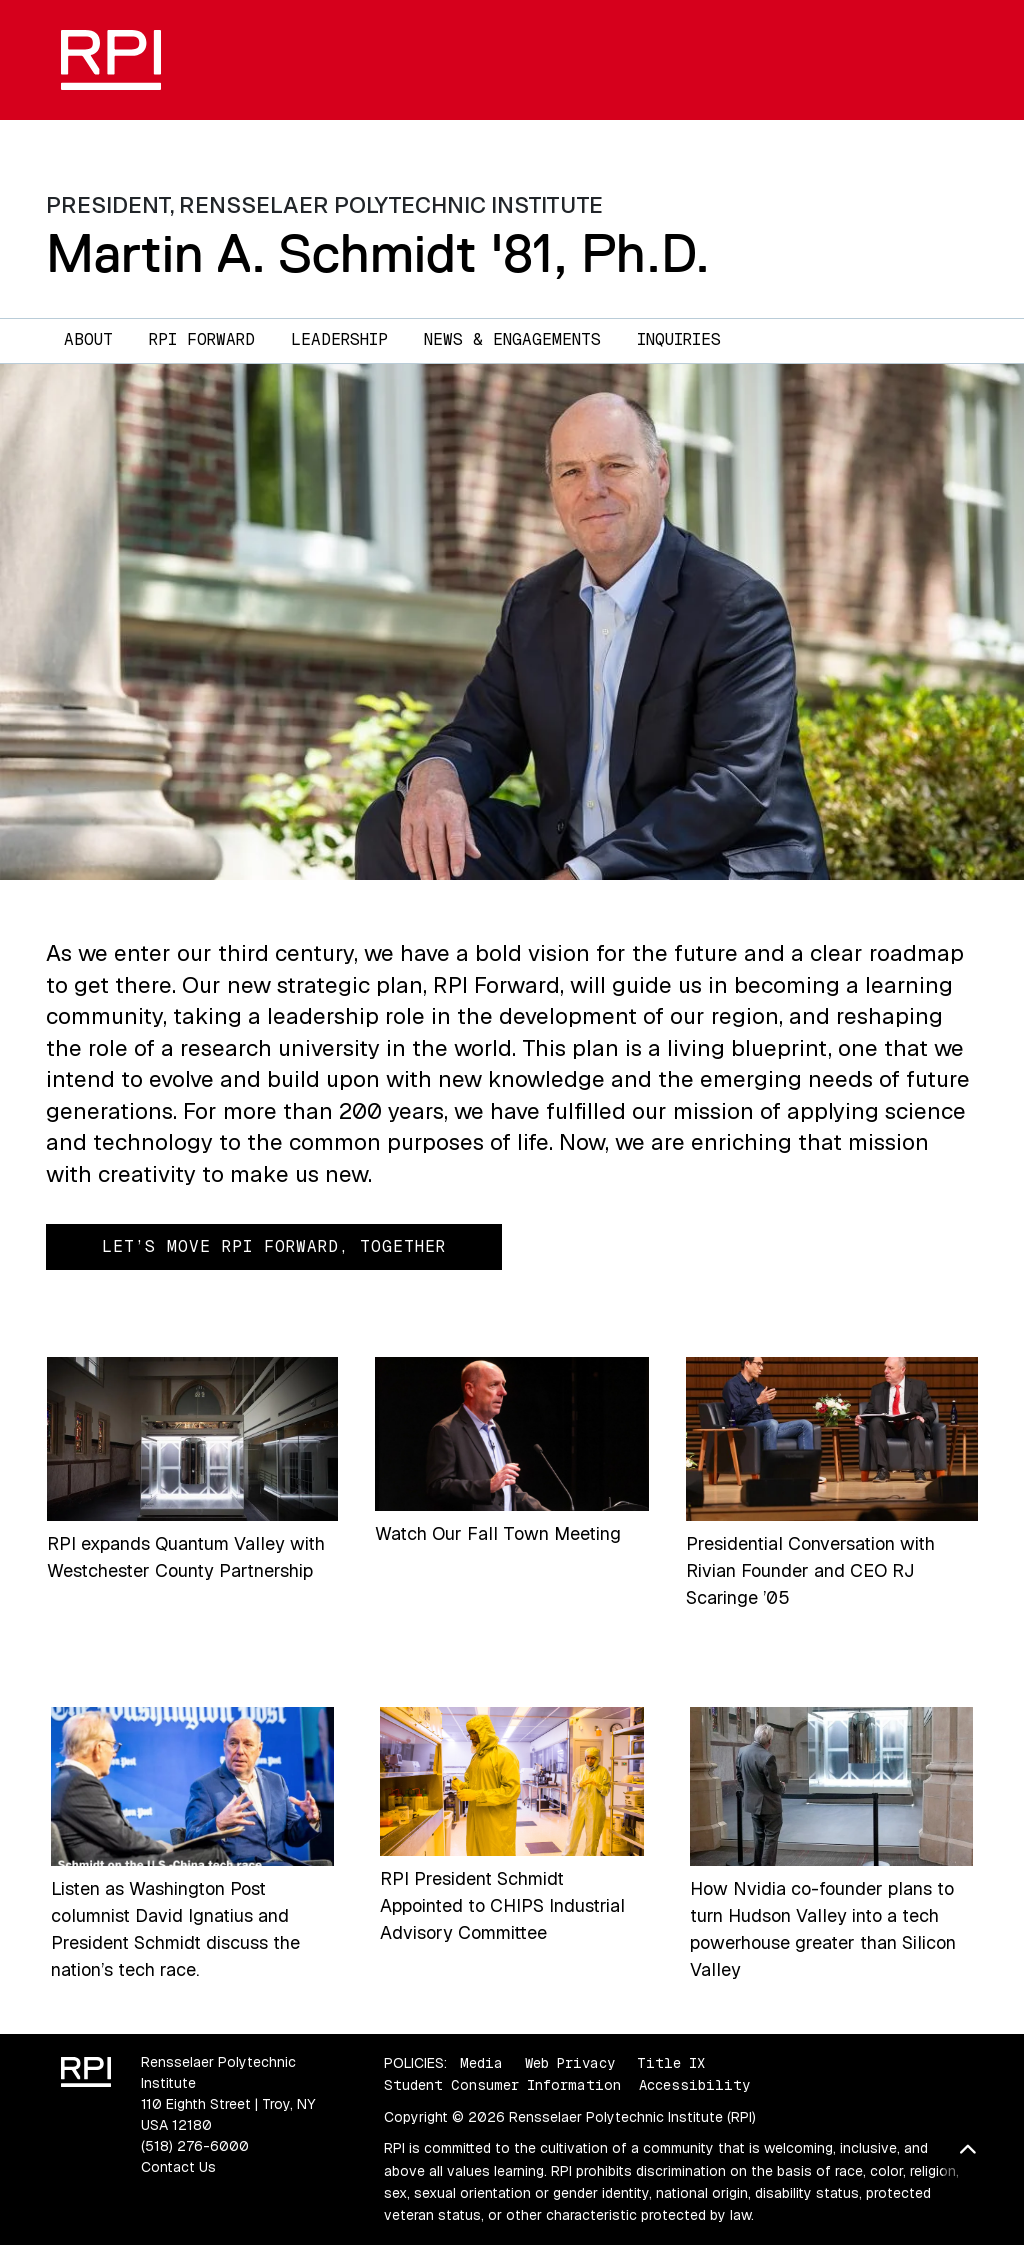  Describe the element at coordinates (679, 339) in the screenshot. I see `Inquiries` at that location.